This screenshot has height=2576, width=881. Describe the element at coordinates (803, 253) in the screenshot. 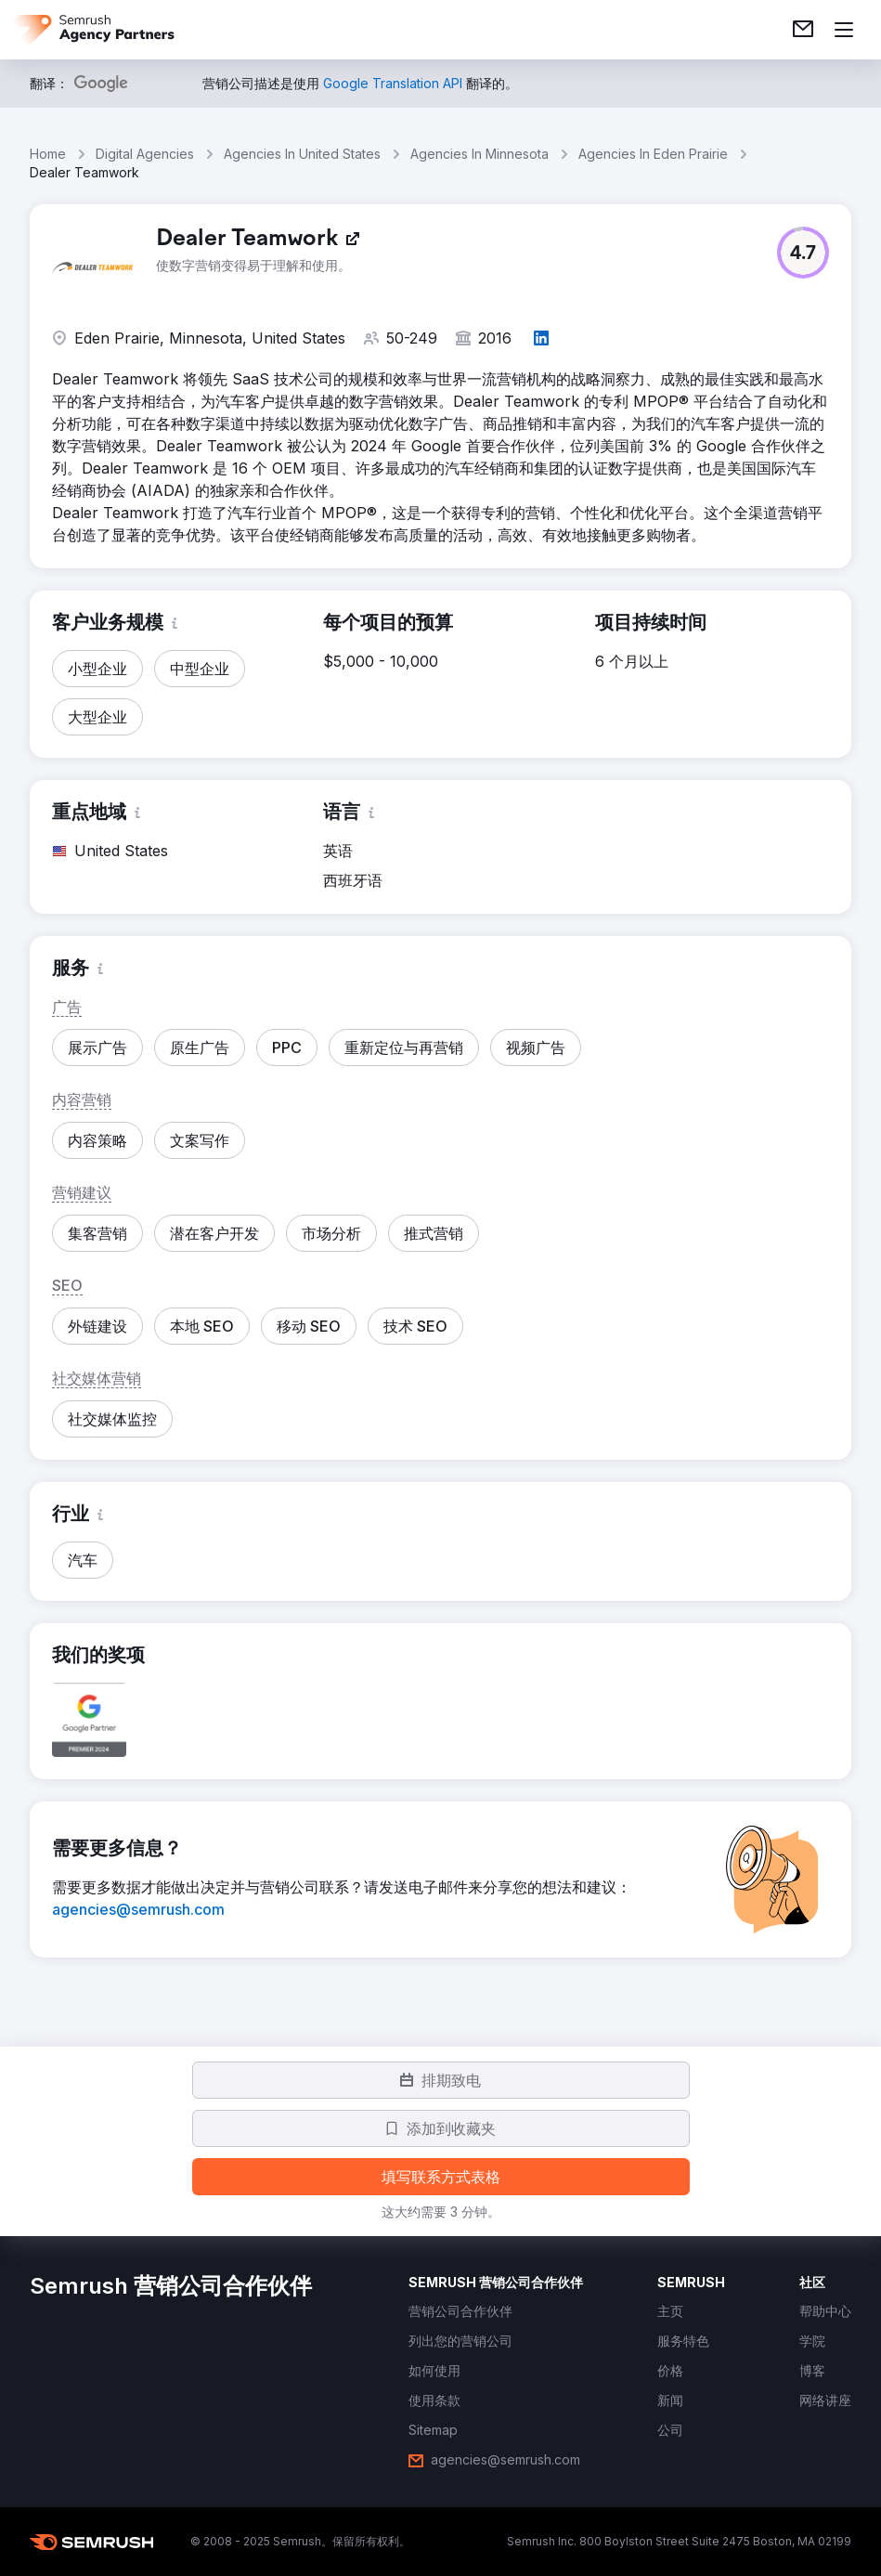

I see `[button]` at that location.